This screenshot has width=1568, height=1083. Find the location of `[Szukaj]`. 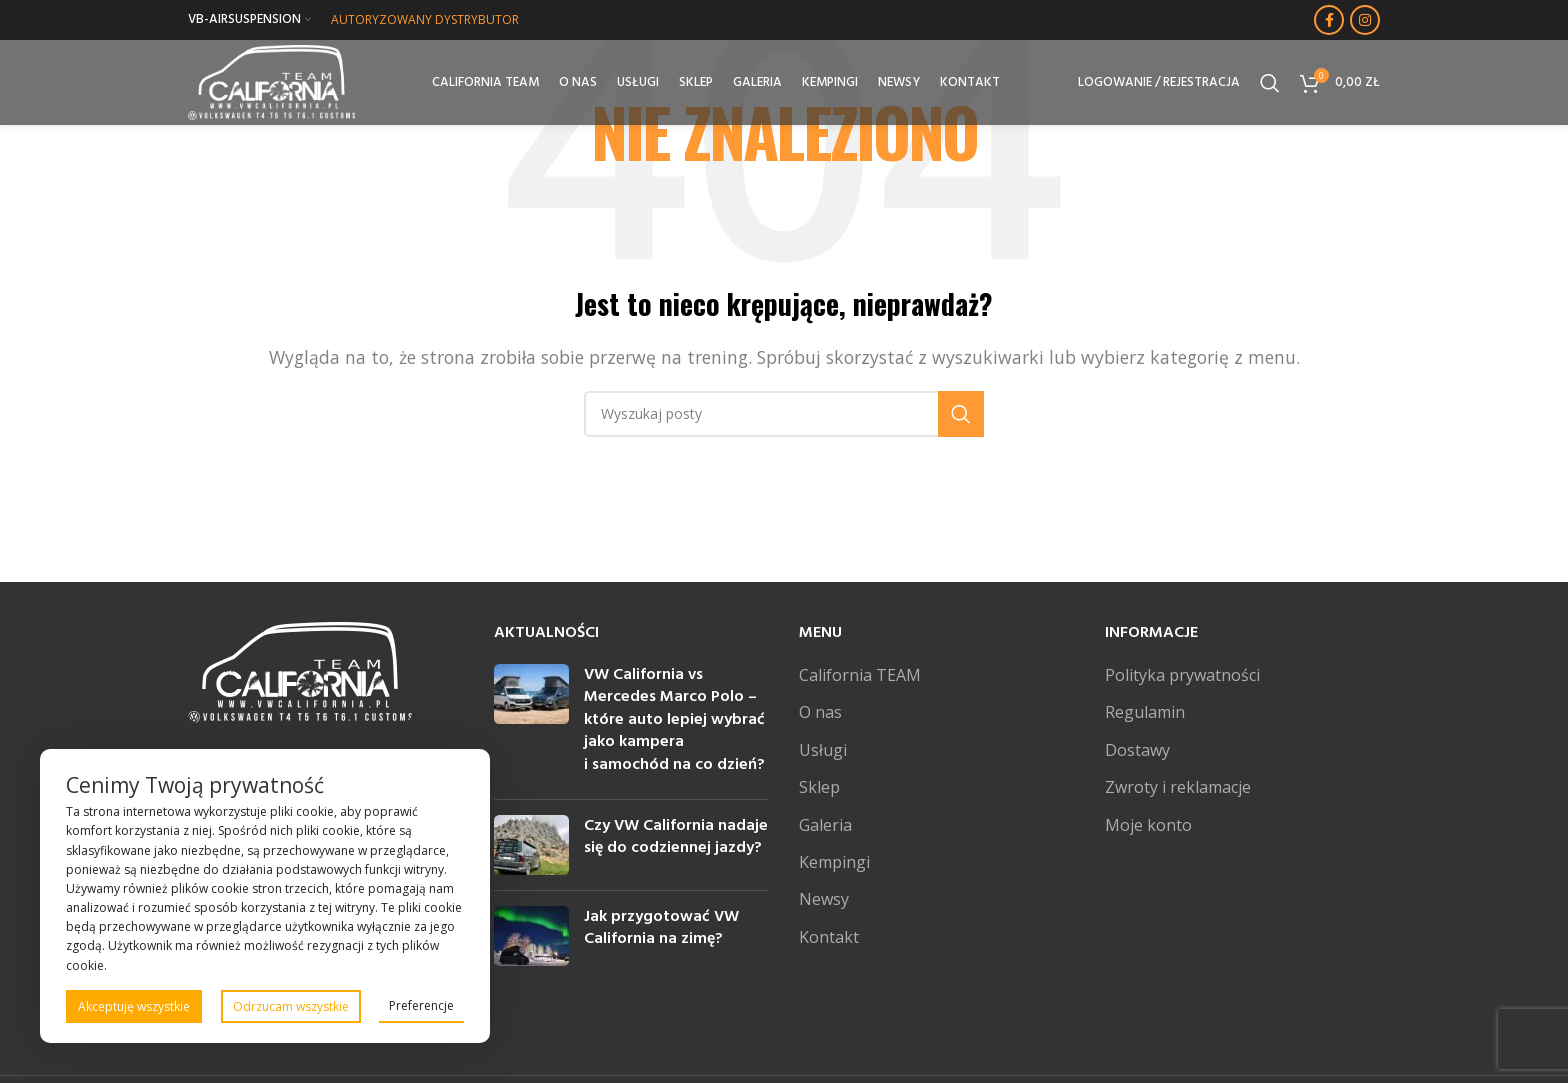

[Szukaj] is located at coordinates (1270, 85).